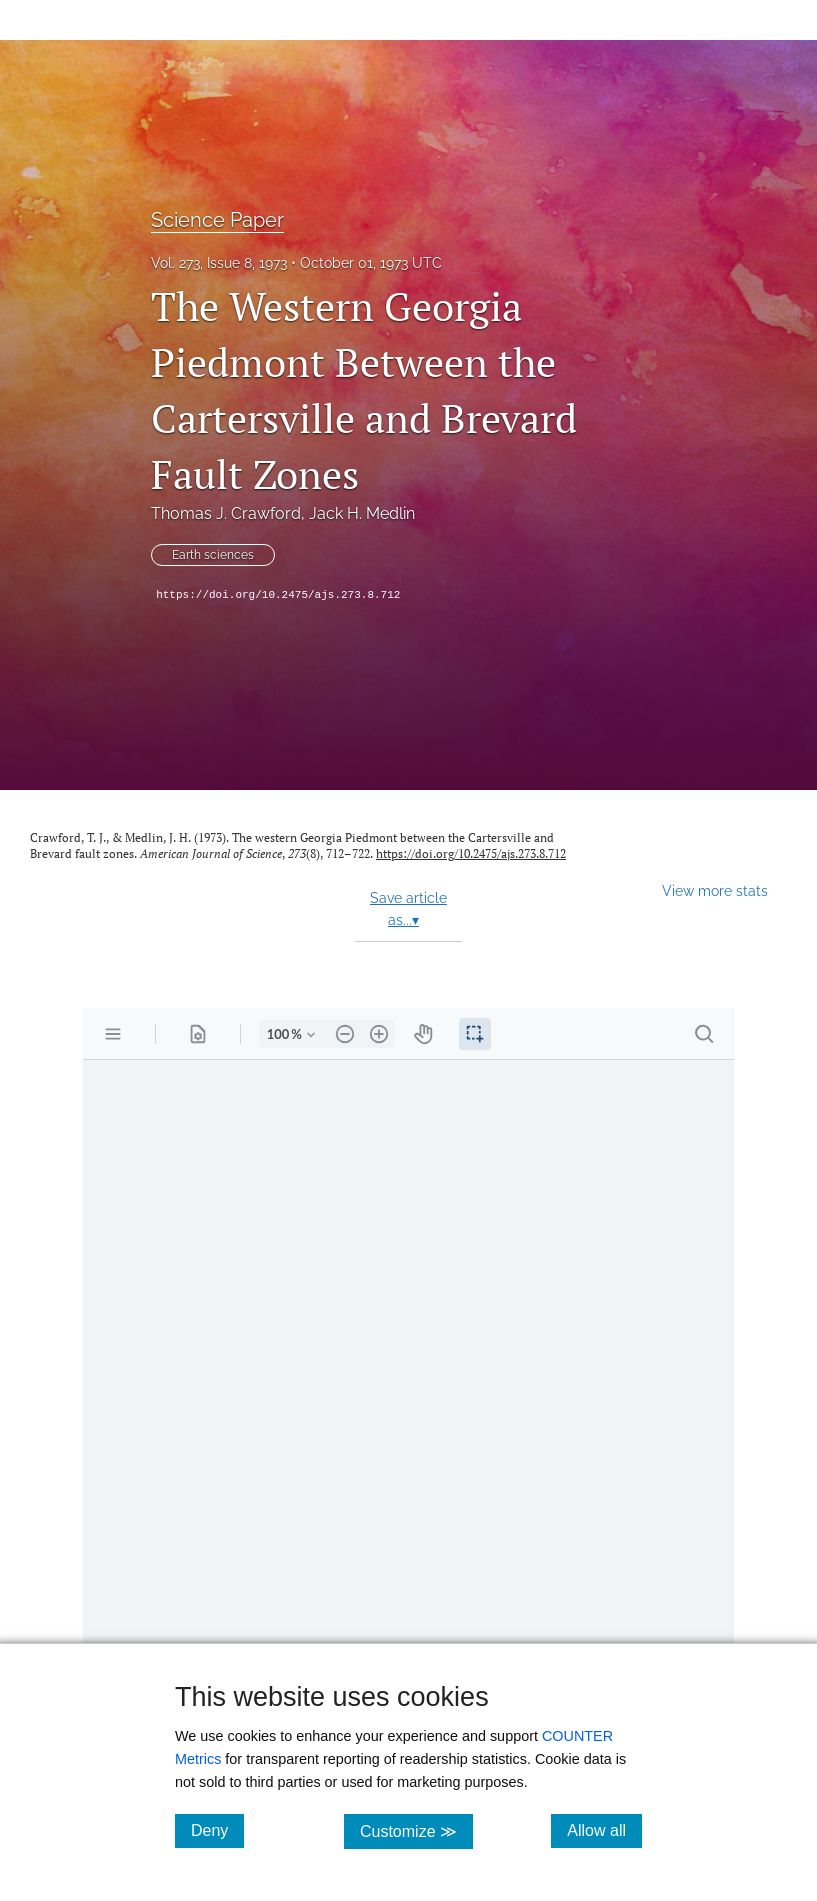 This screenshot has width=817, height=1901. I want to click on View more stats, so click(715, 890).